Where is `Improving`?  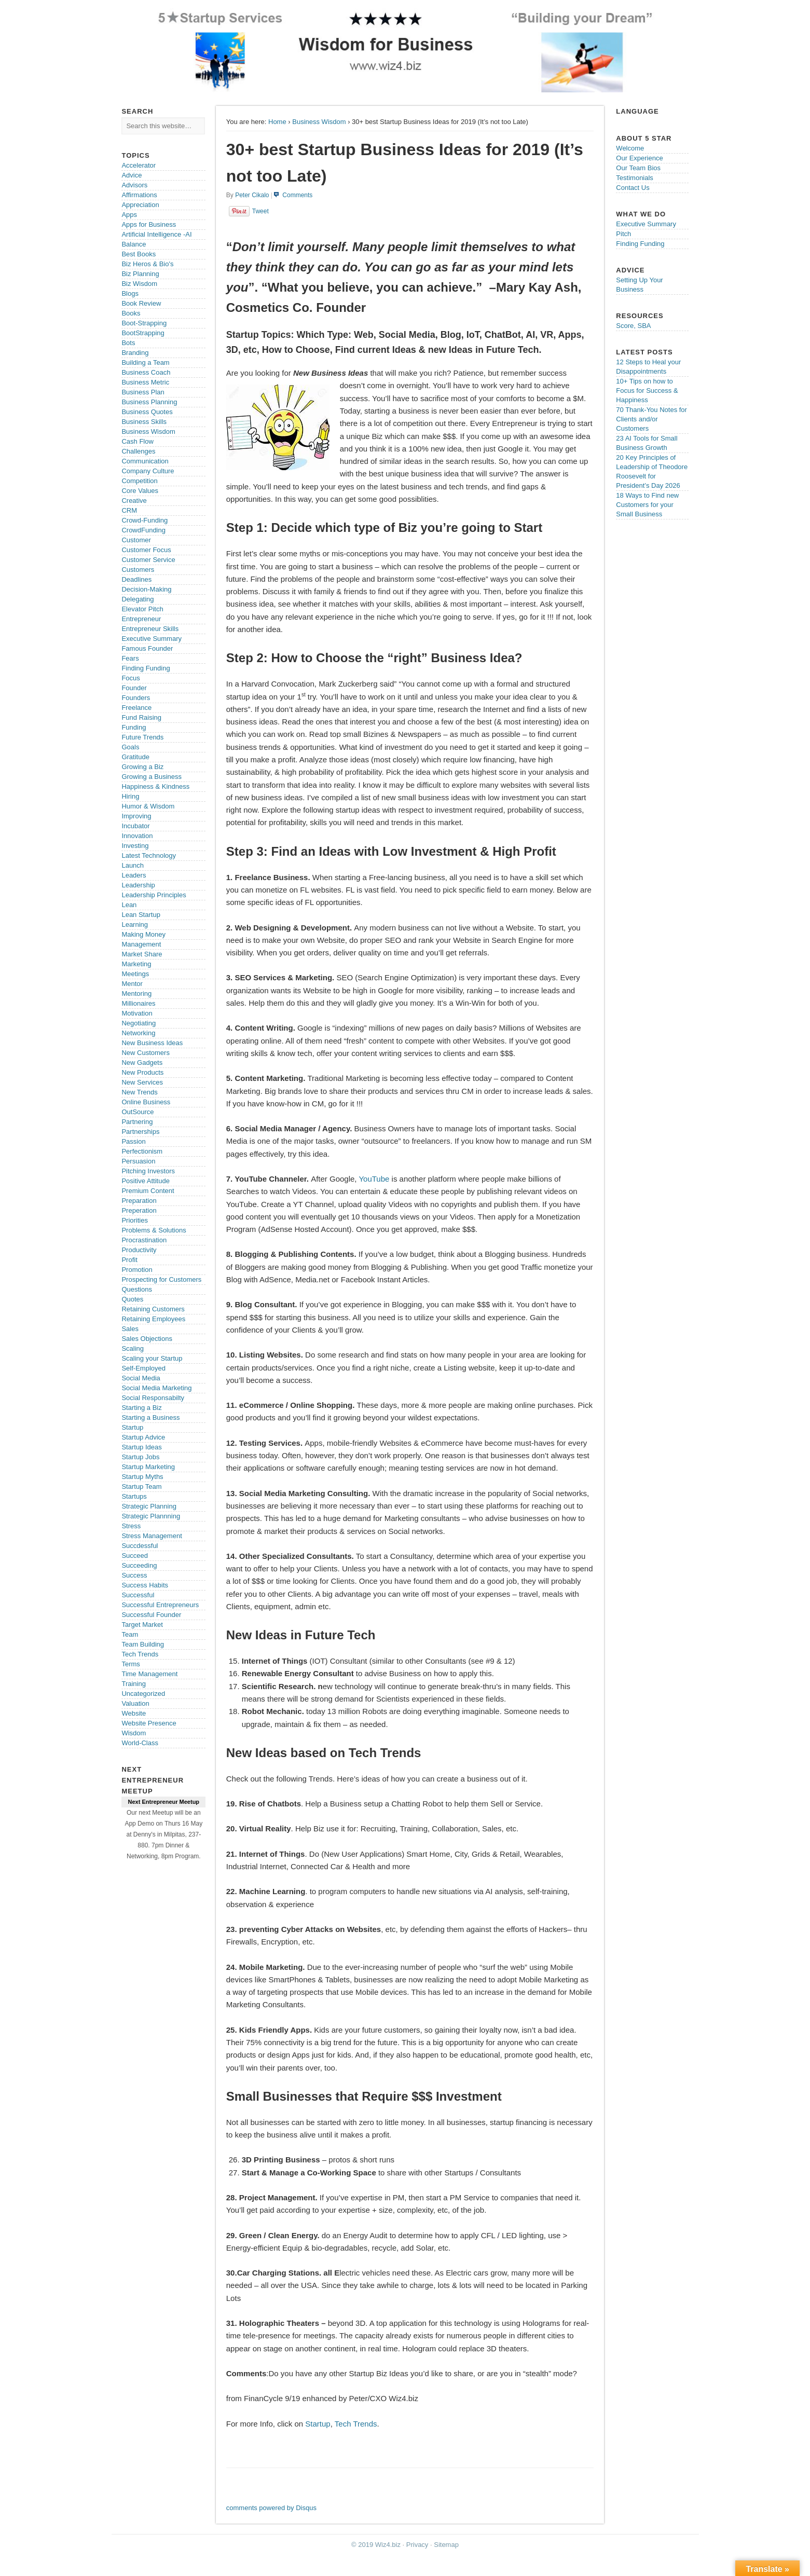 Improving is located at coordinates (136, 816).